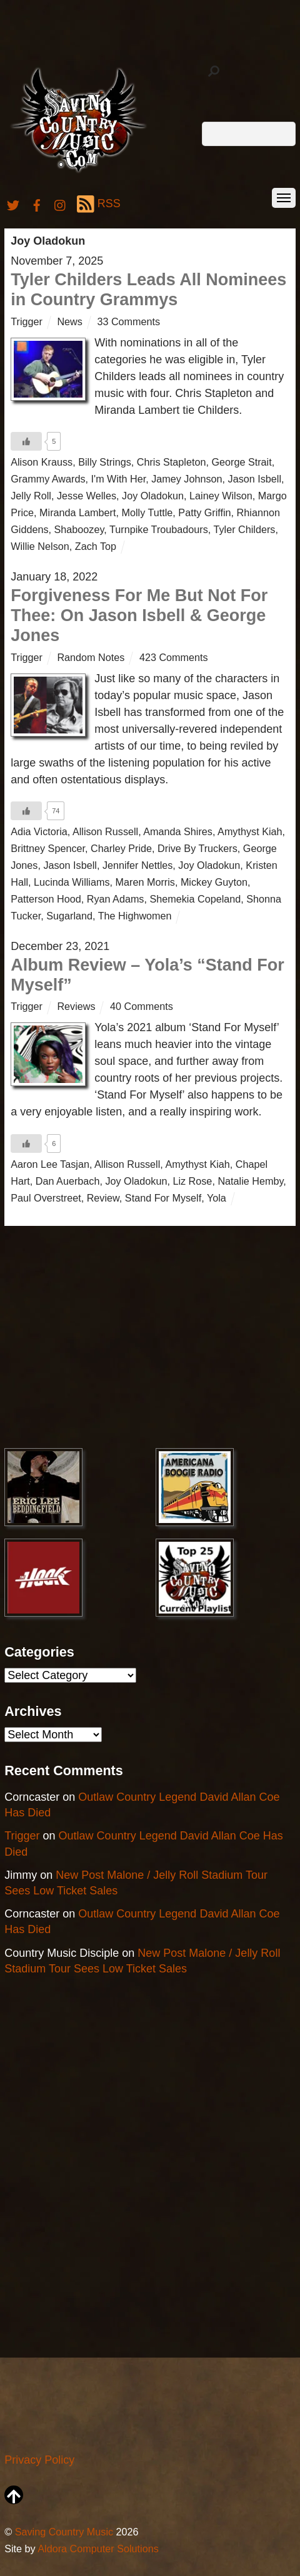  Describe the element at coordinates (86, 495) in the screenshot. I see `Jesse Welles` at that location.